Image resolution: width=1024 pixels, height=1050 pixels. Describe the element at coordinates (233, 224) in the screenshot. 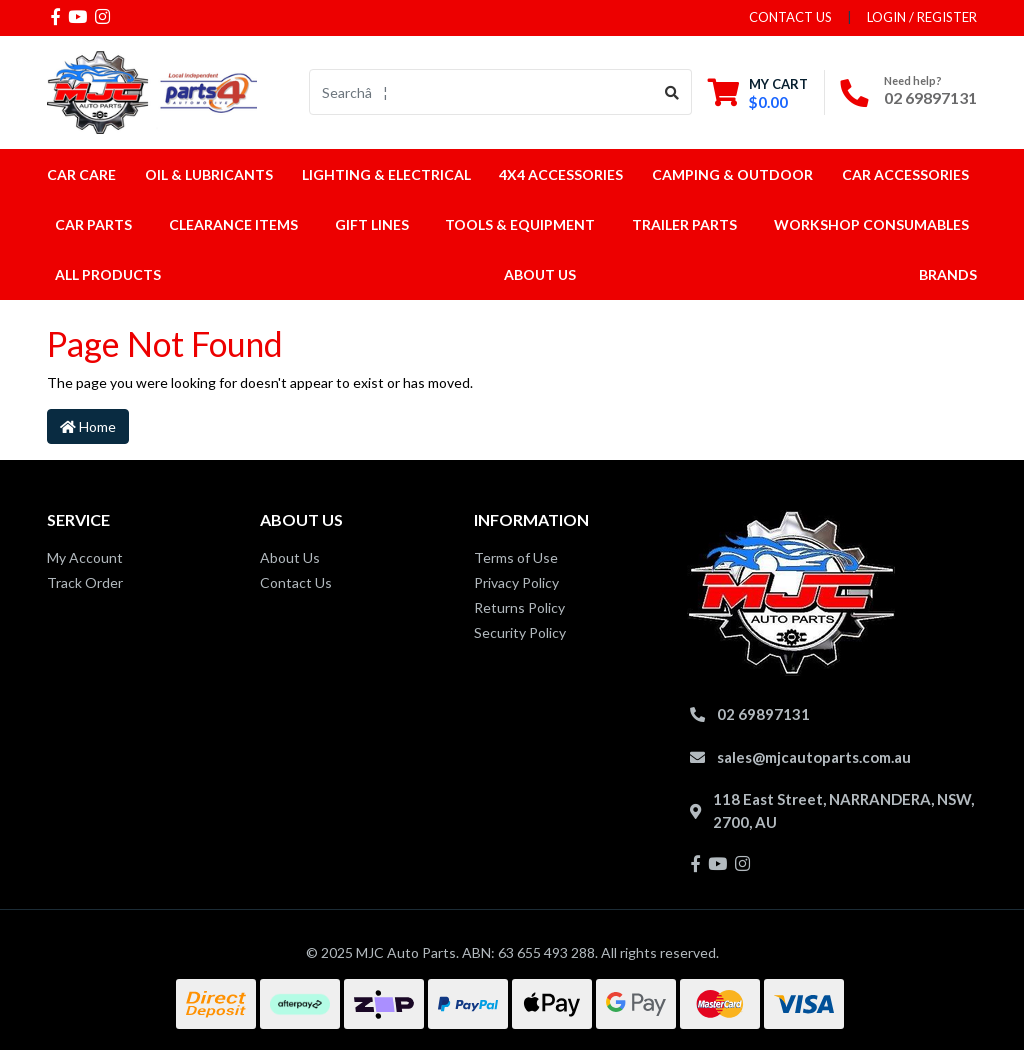

I see `Clearance Items` at that location.